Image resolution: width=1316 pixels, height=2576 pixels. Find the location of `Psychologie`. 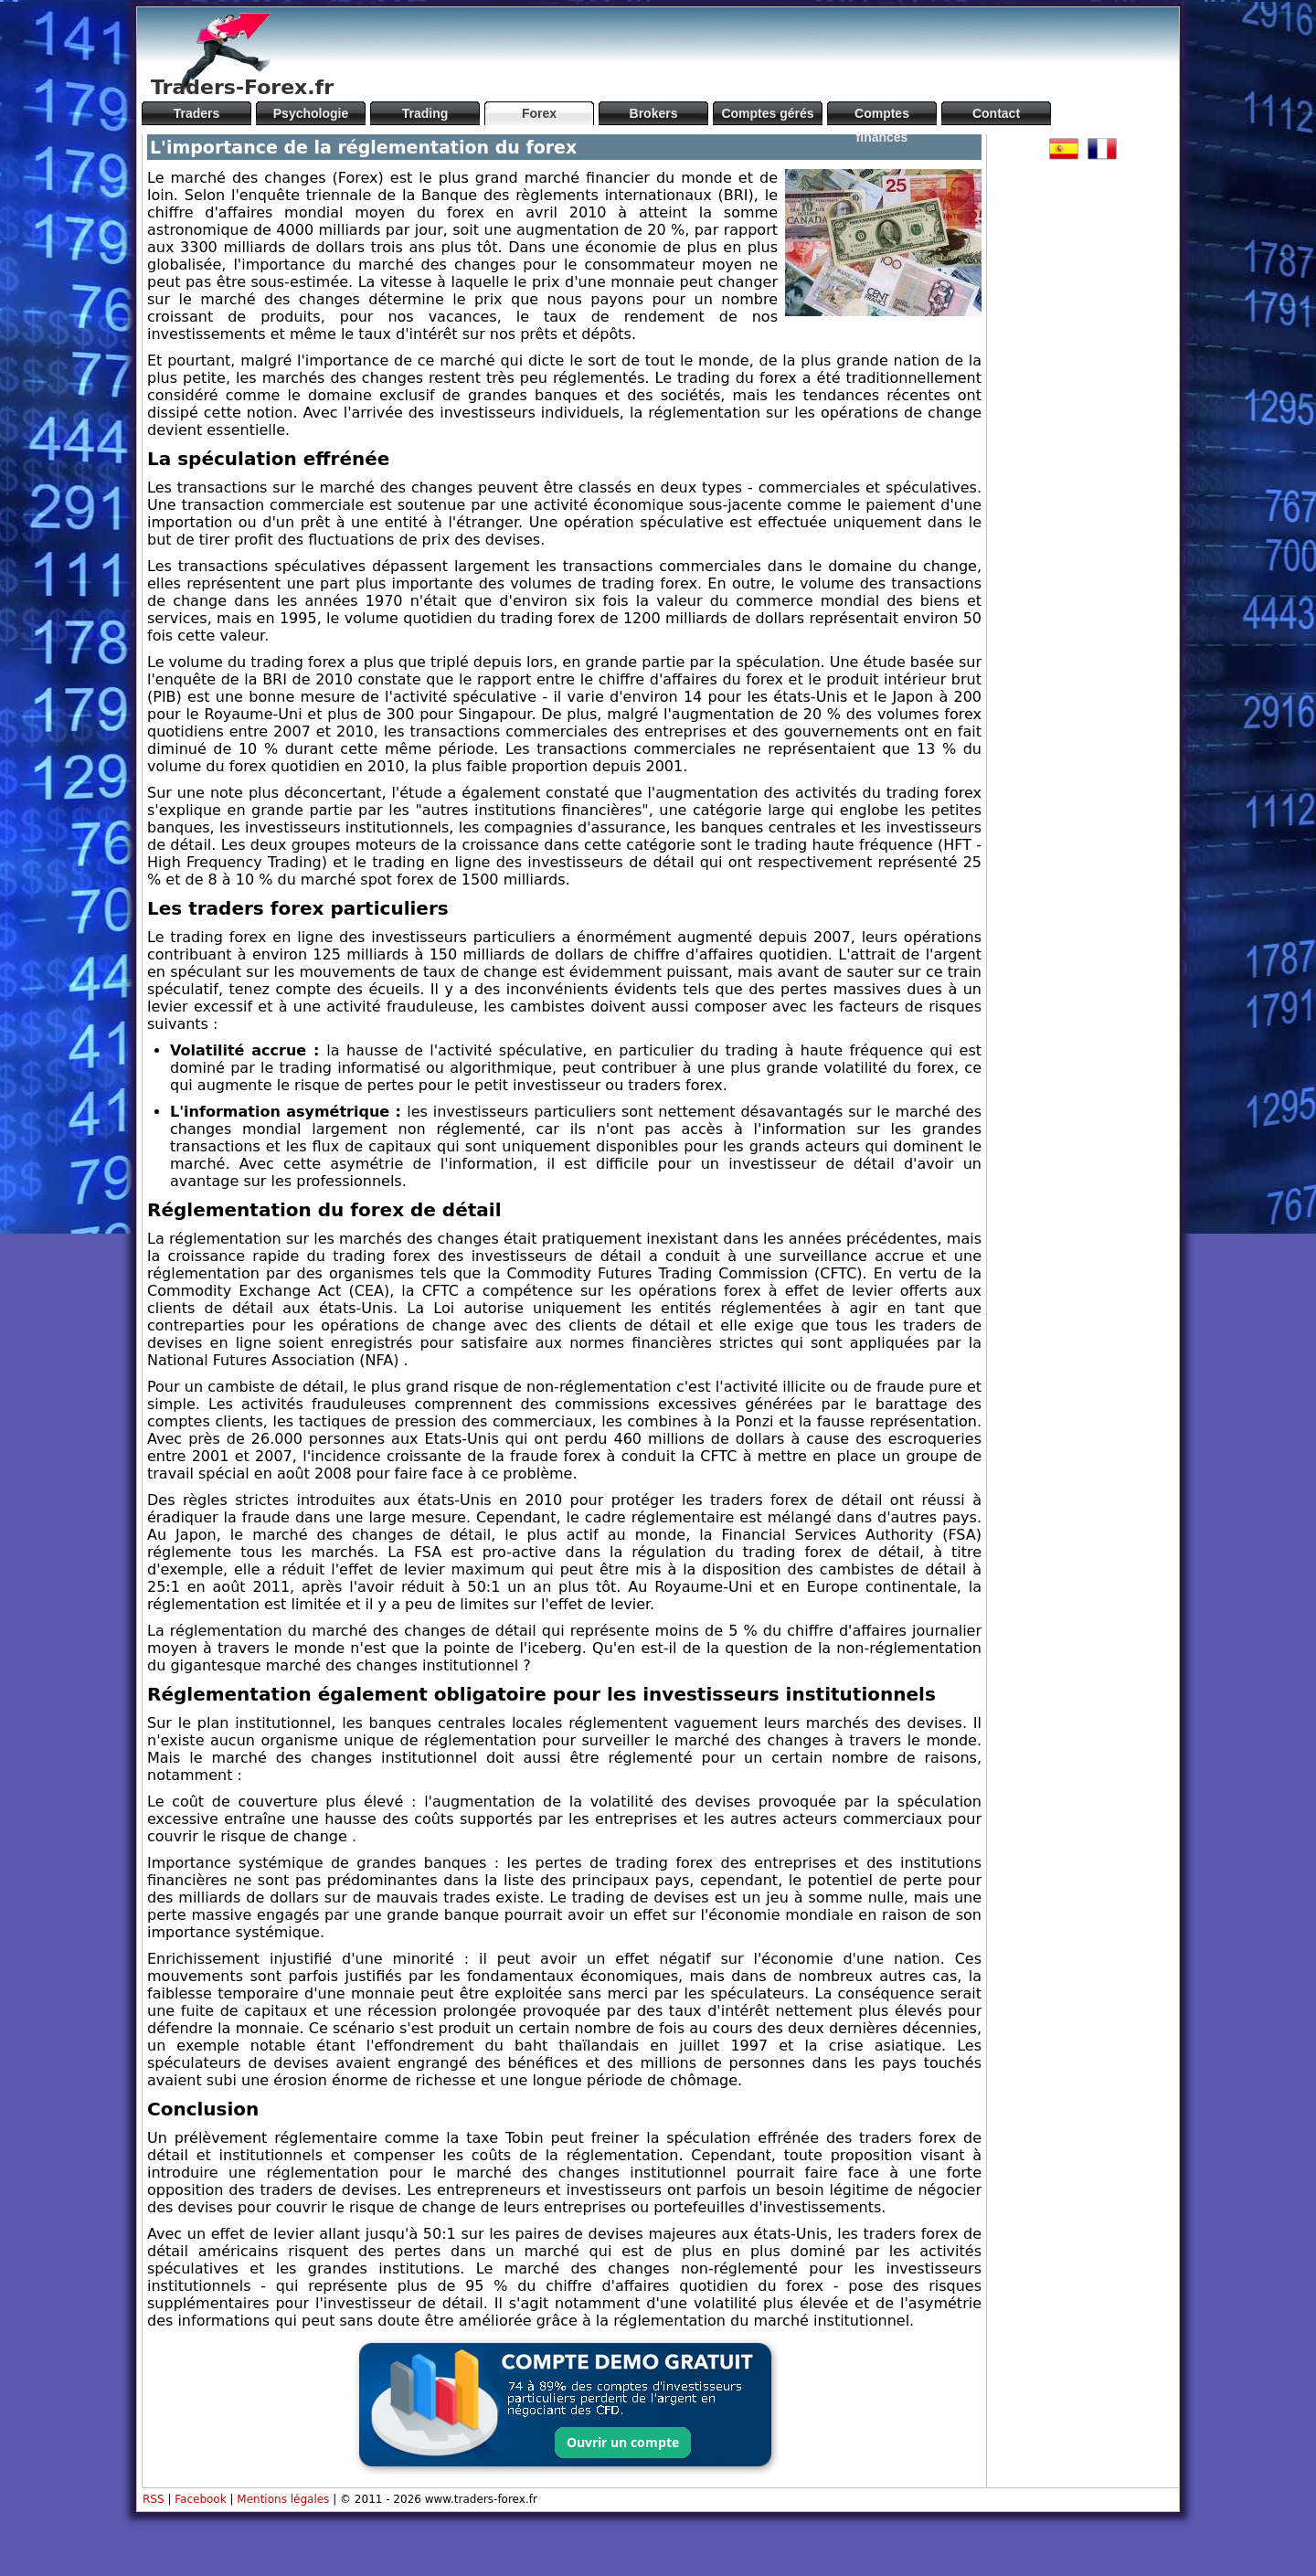

Psychologie is located at coordinates (310, 113).